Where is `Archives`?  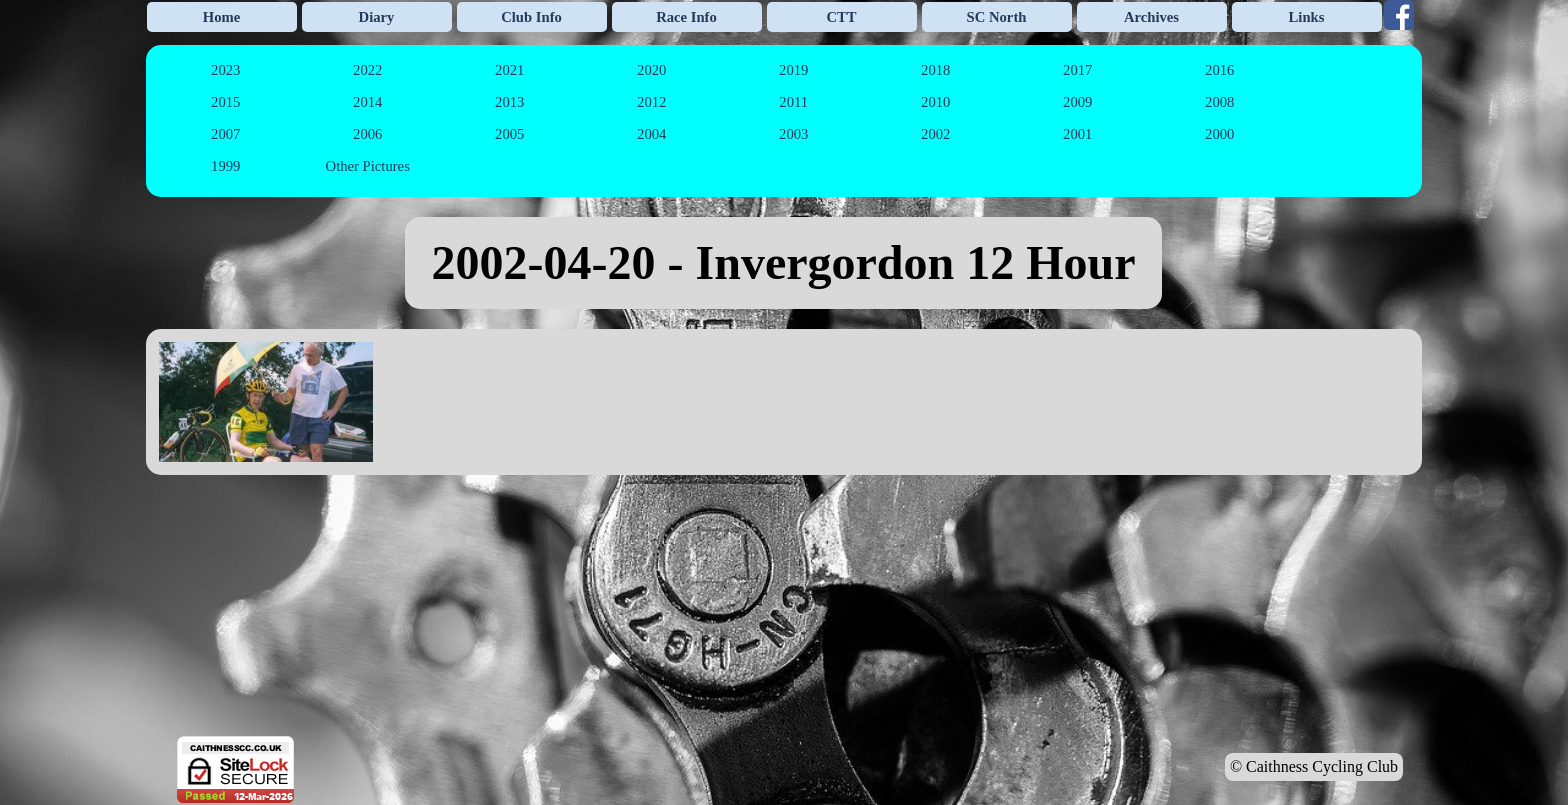
Archives is located at coordinates (1151, 17).